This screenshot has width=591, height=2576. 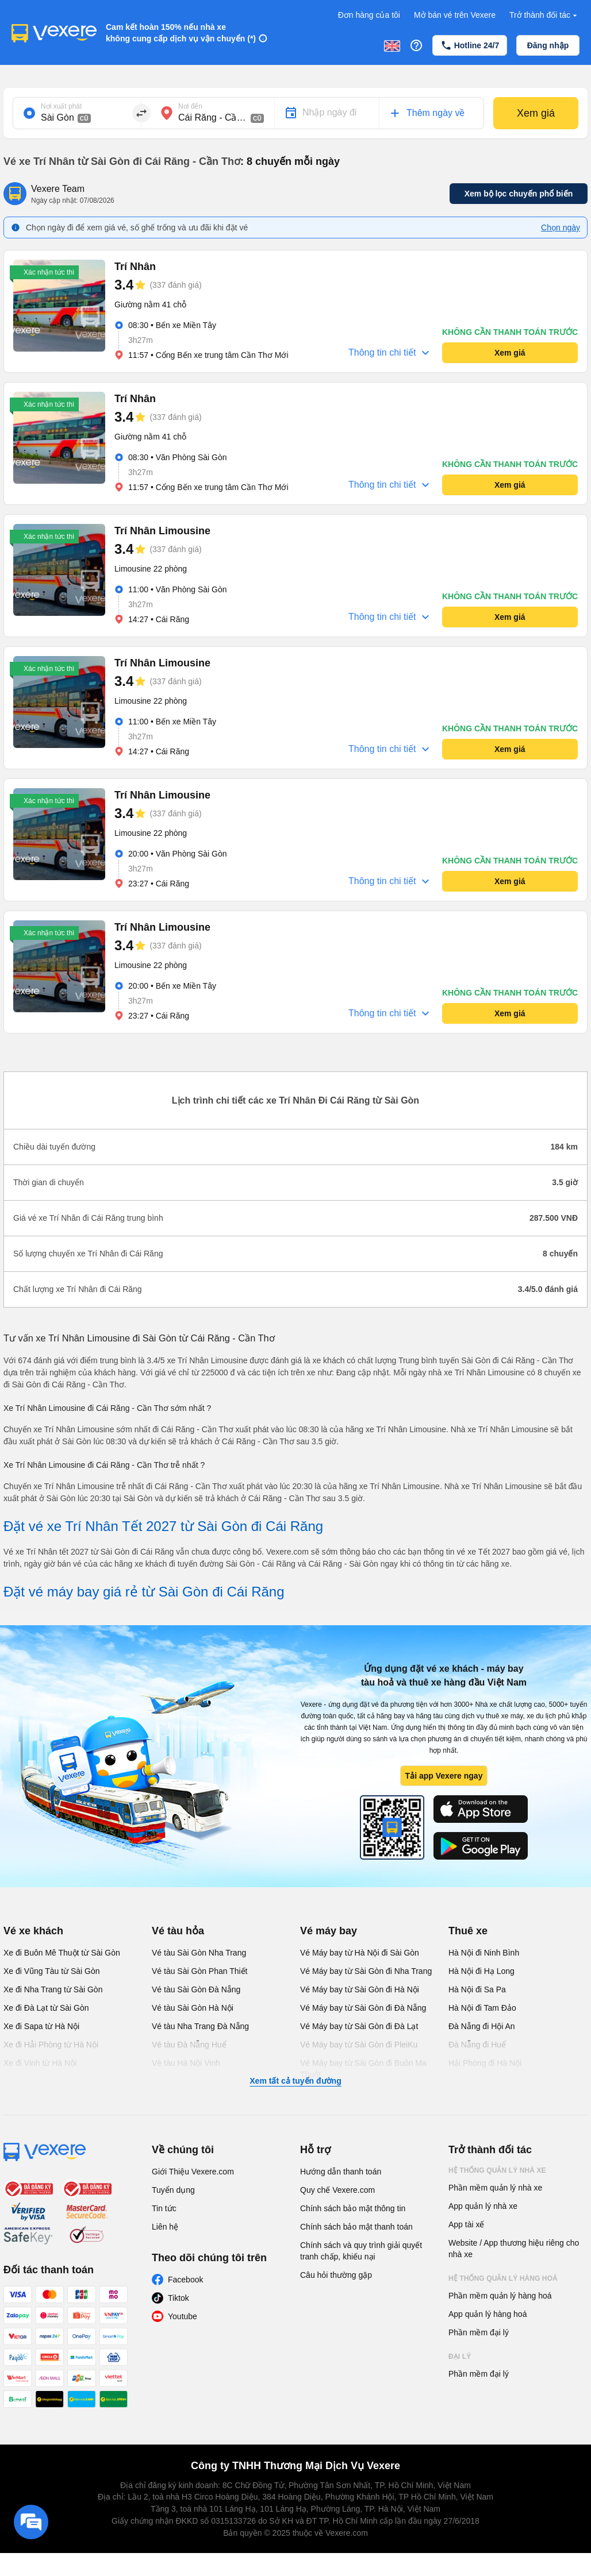 What do you see at coordinates (295, 2080) in the screenshot?
I see `Xem tất cả tuyến đường` at bounding box center [295, 2080].